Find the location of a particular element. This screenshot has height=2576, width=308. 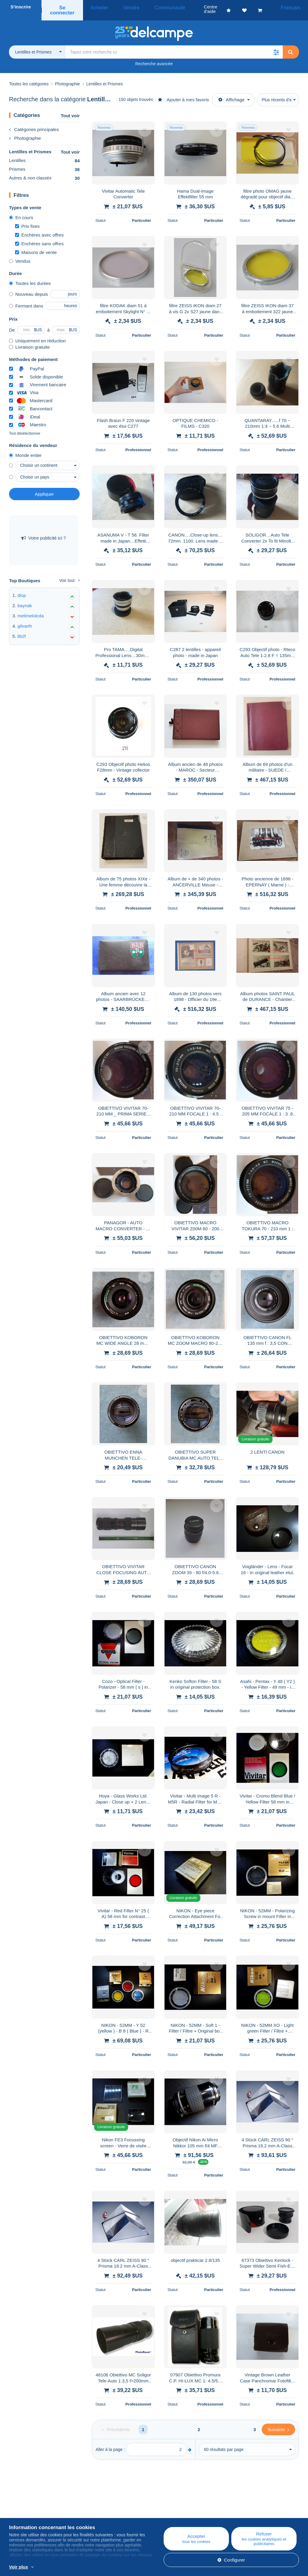

Toutes les durées is located at coordinates (30, 276).